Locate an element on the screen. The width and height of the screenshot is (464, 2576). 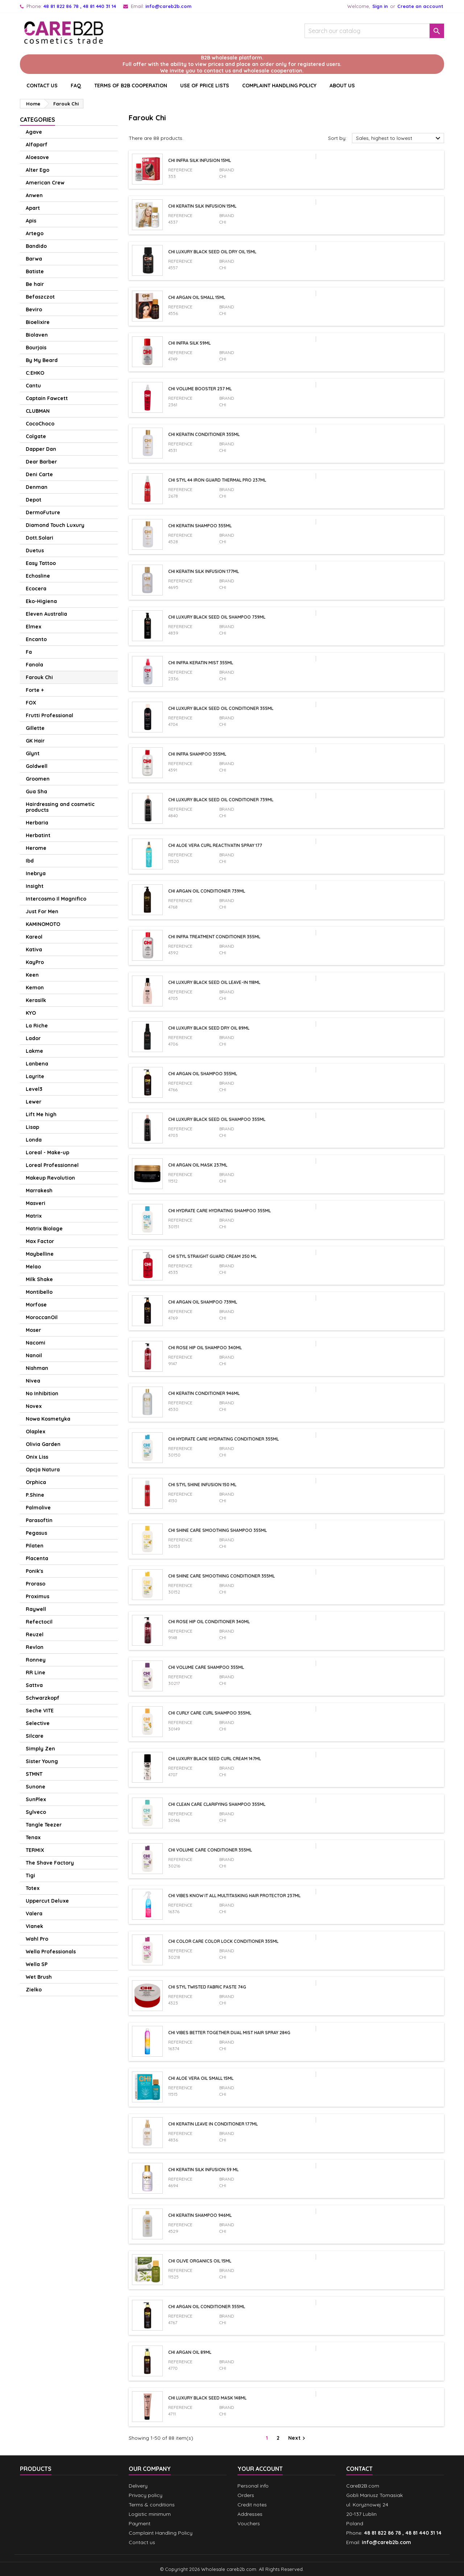
Placenta is located at coordinates (37, 1558).